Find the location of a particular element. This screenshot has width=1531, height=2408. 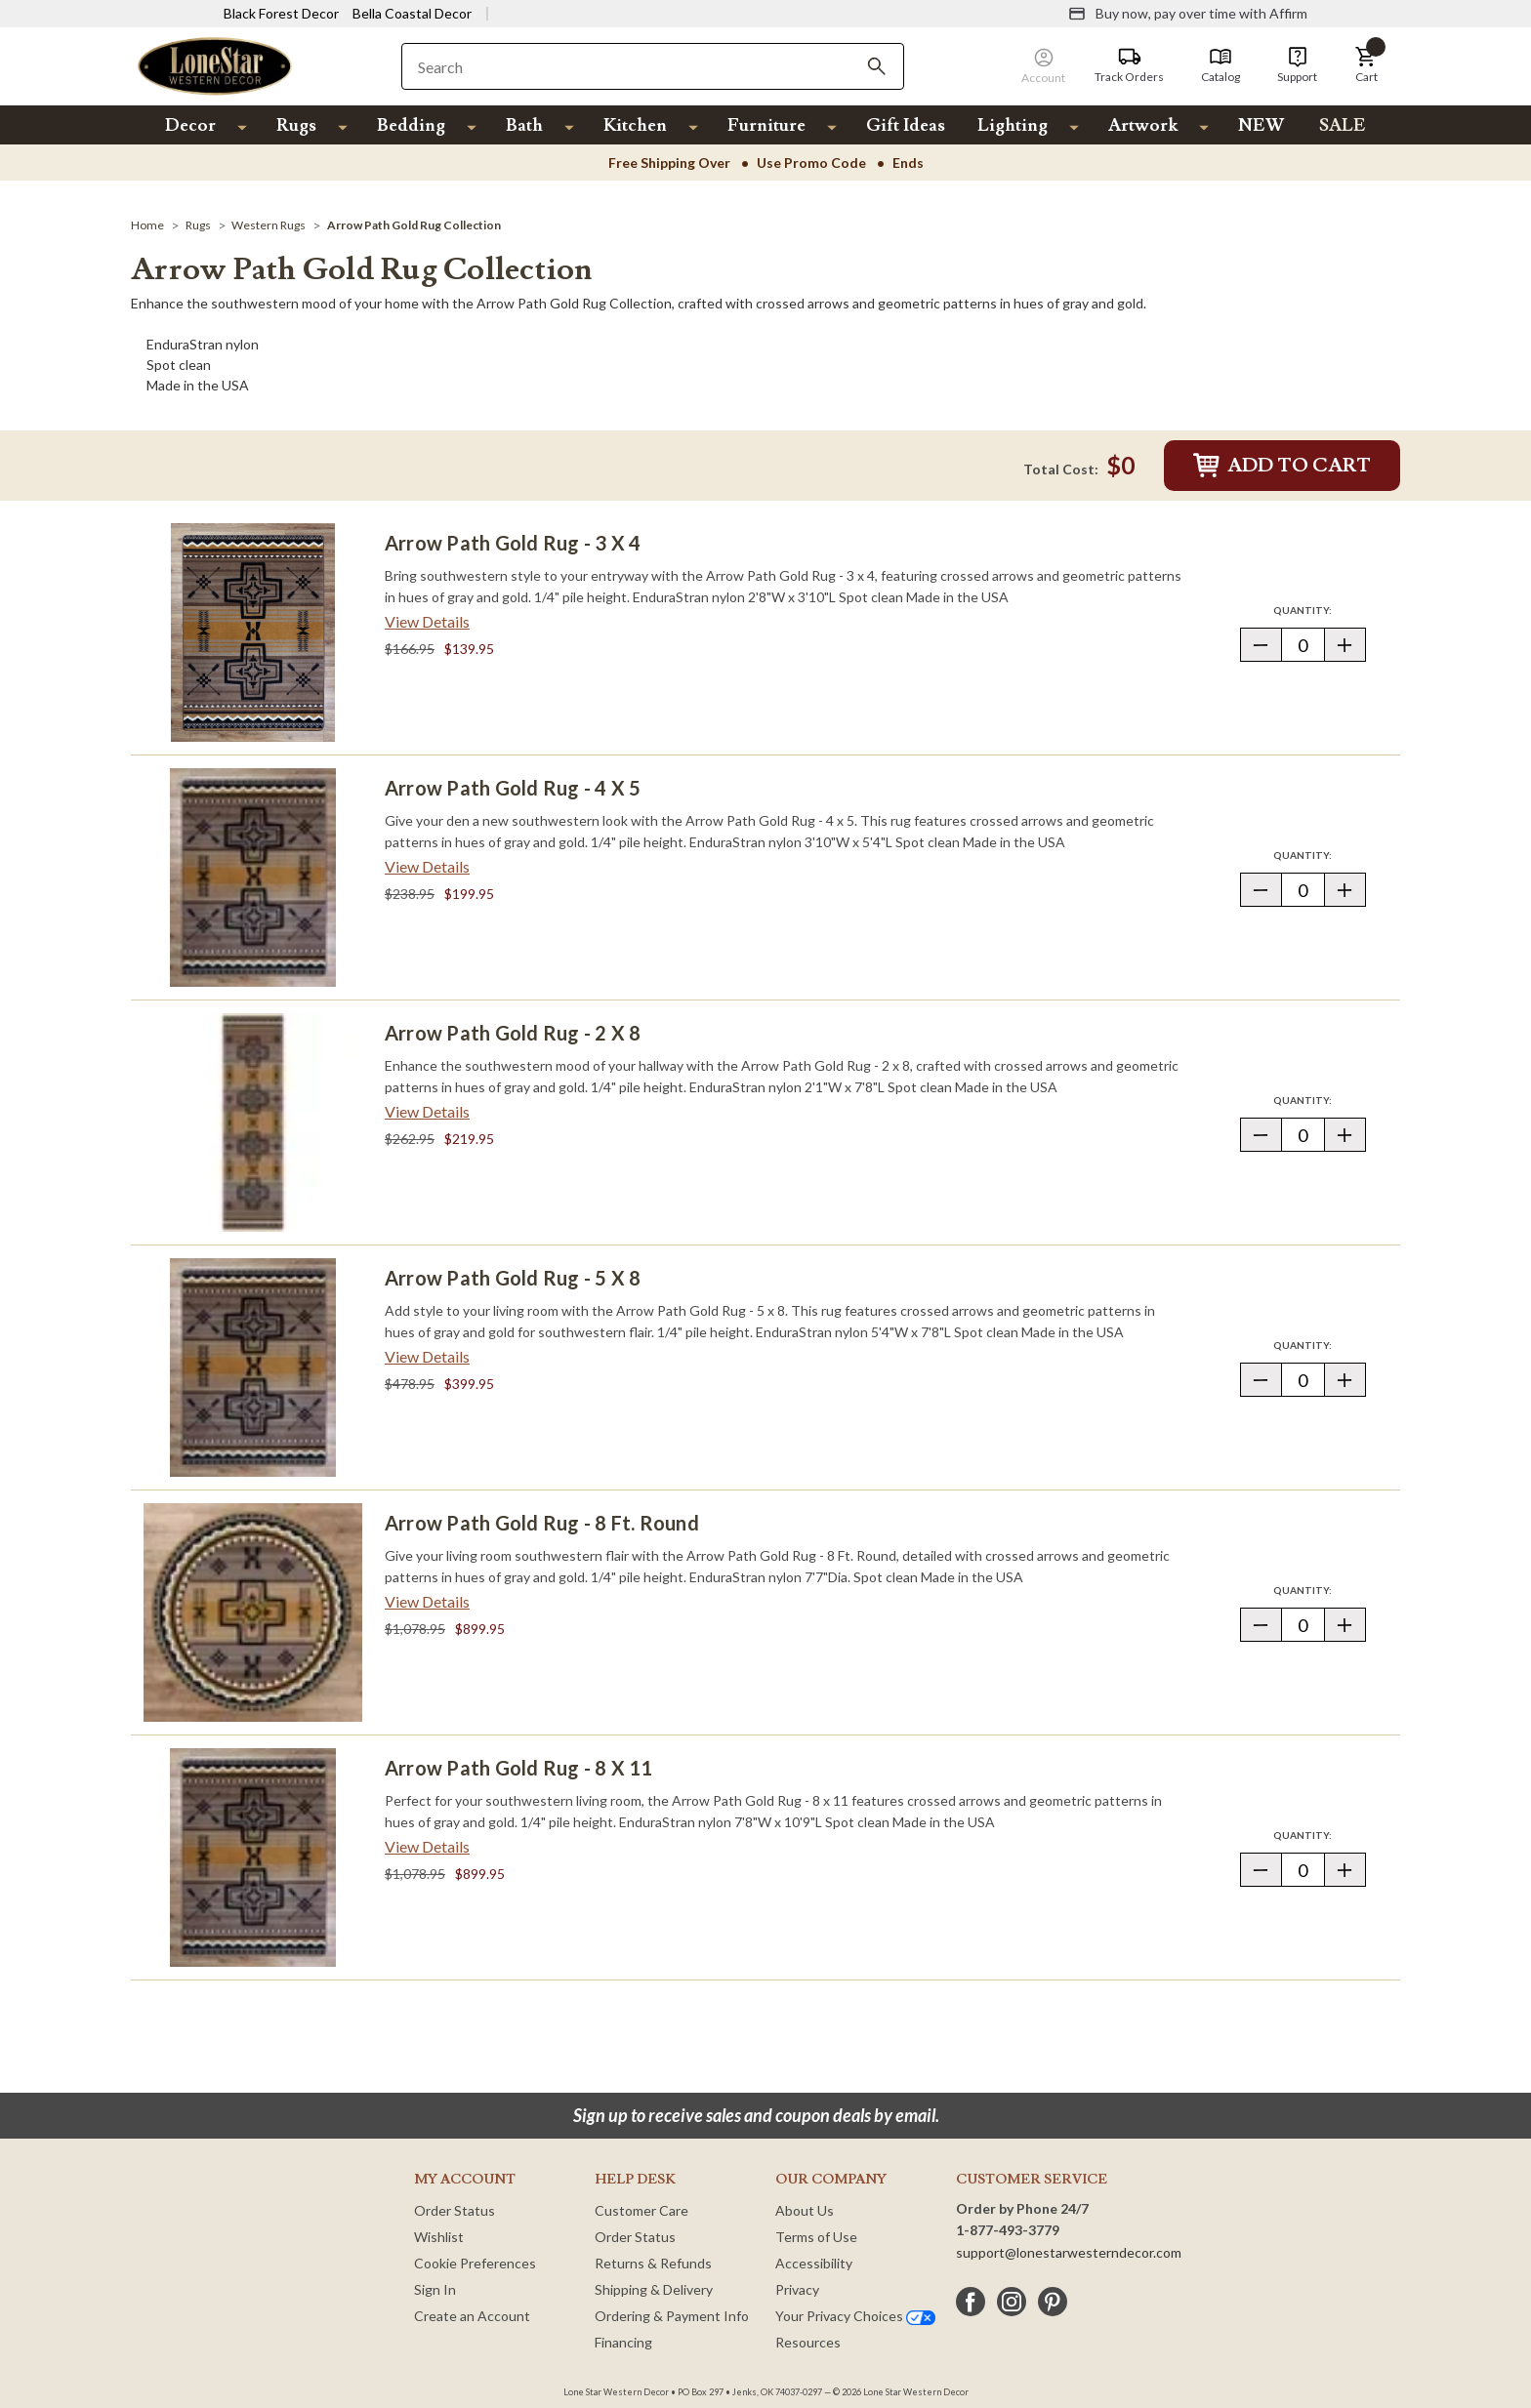

Arrow Path Gold Rug - 4 x 5 is located at coordinates (513, 787).